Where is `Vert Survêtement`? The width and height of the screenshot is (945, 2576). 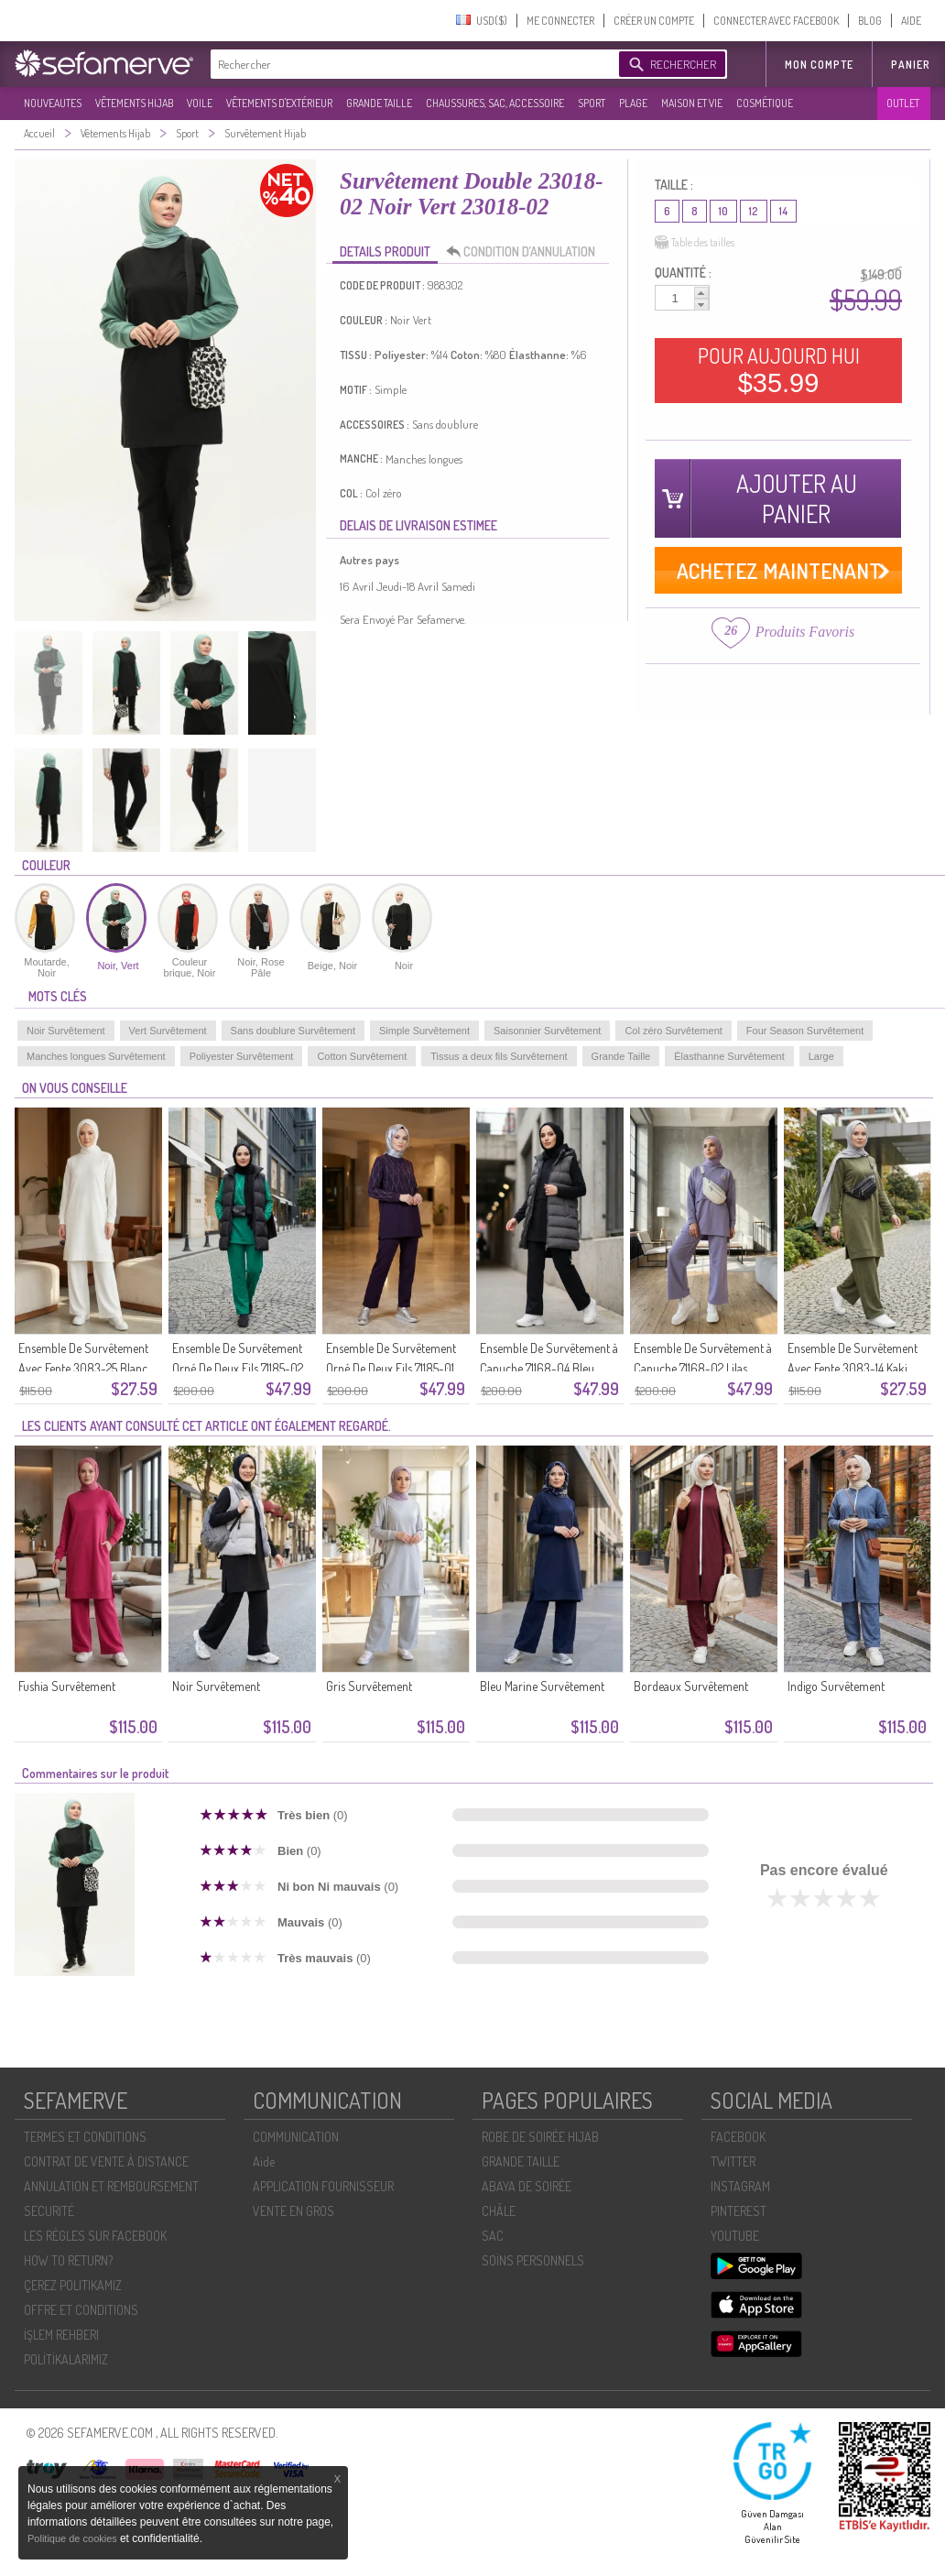
Vert Survêtement is located at coordinates (168, 1030).